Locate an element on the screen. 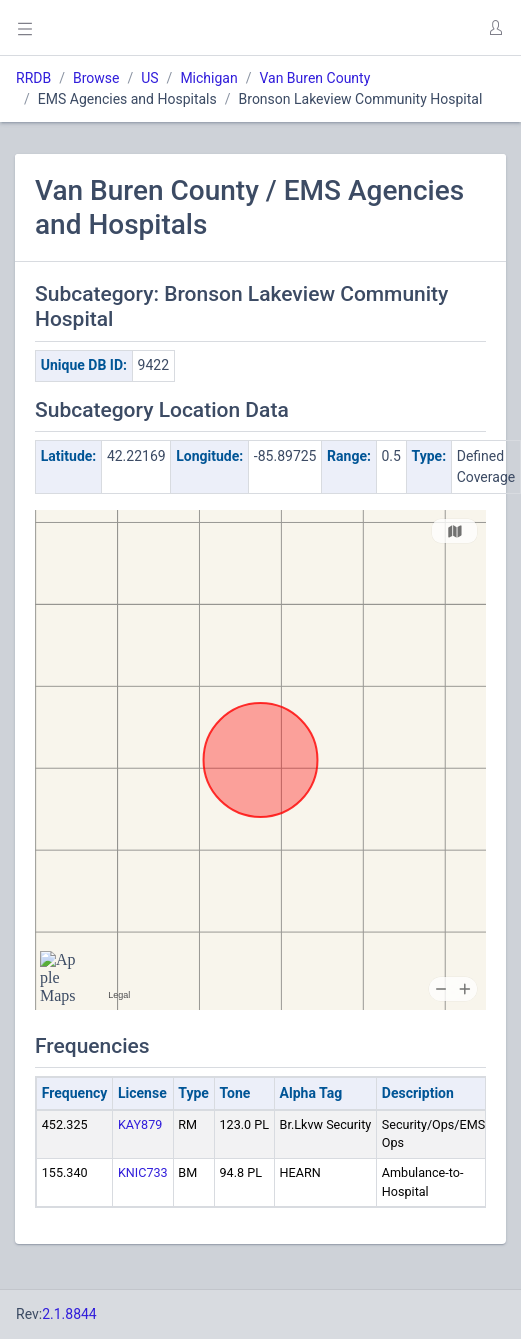 This screenshot has height=1339, width=521. US is located at coordinates (149, 78).